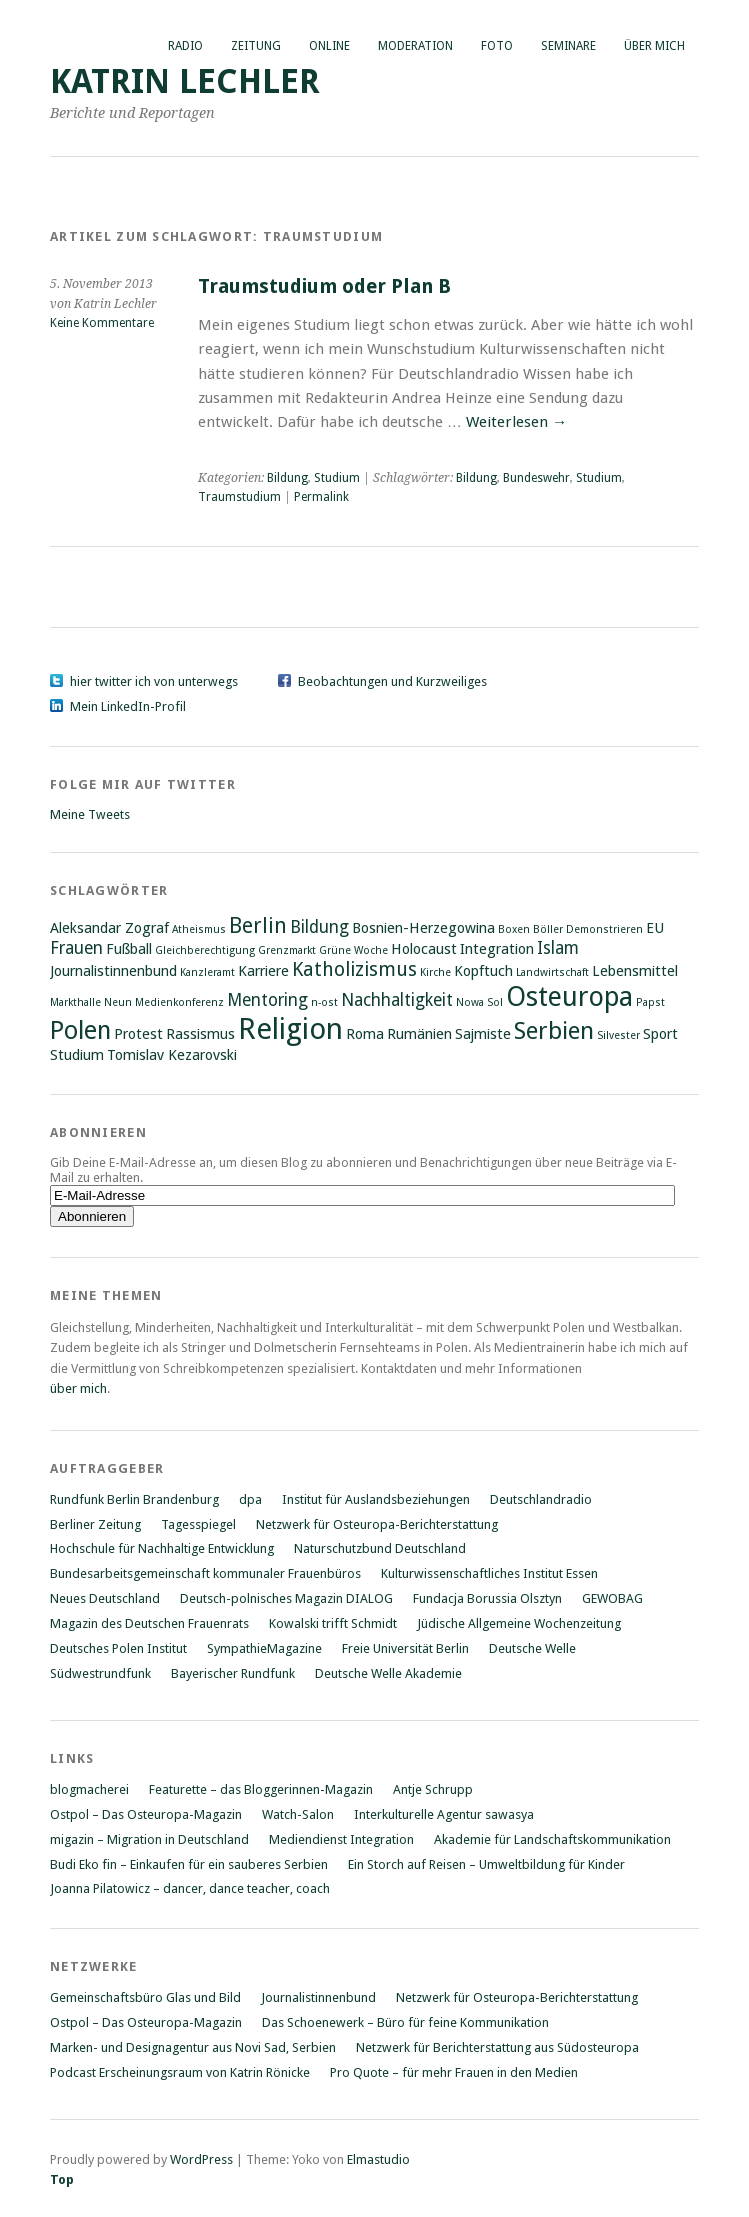 This screenshot has height=2217, width=749. Describe the element at coordinates (541, 1499) in the screenshot. I see `Deutschlandradio` at that location.